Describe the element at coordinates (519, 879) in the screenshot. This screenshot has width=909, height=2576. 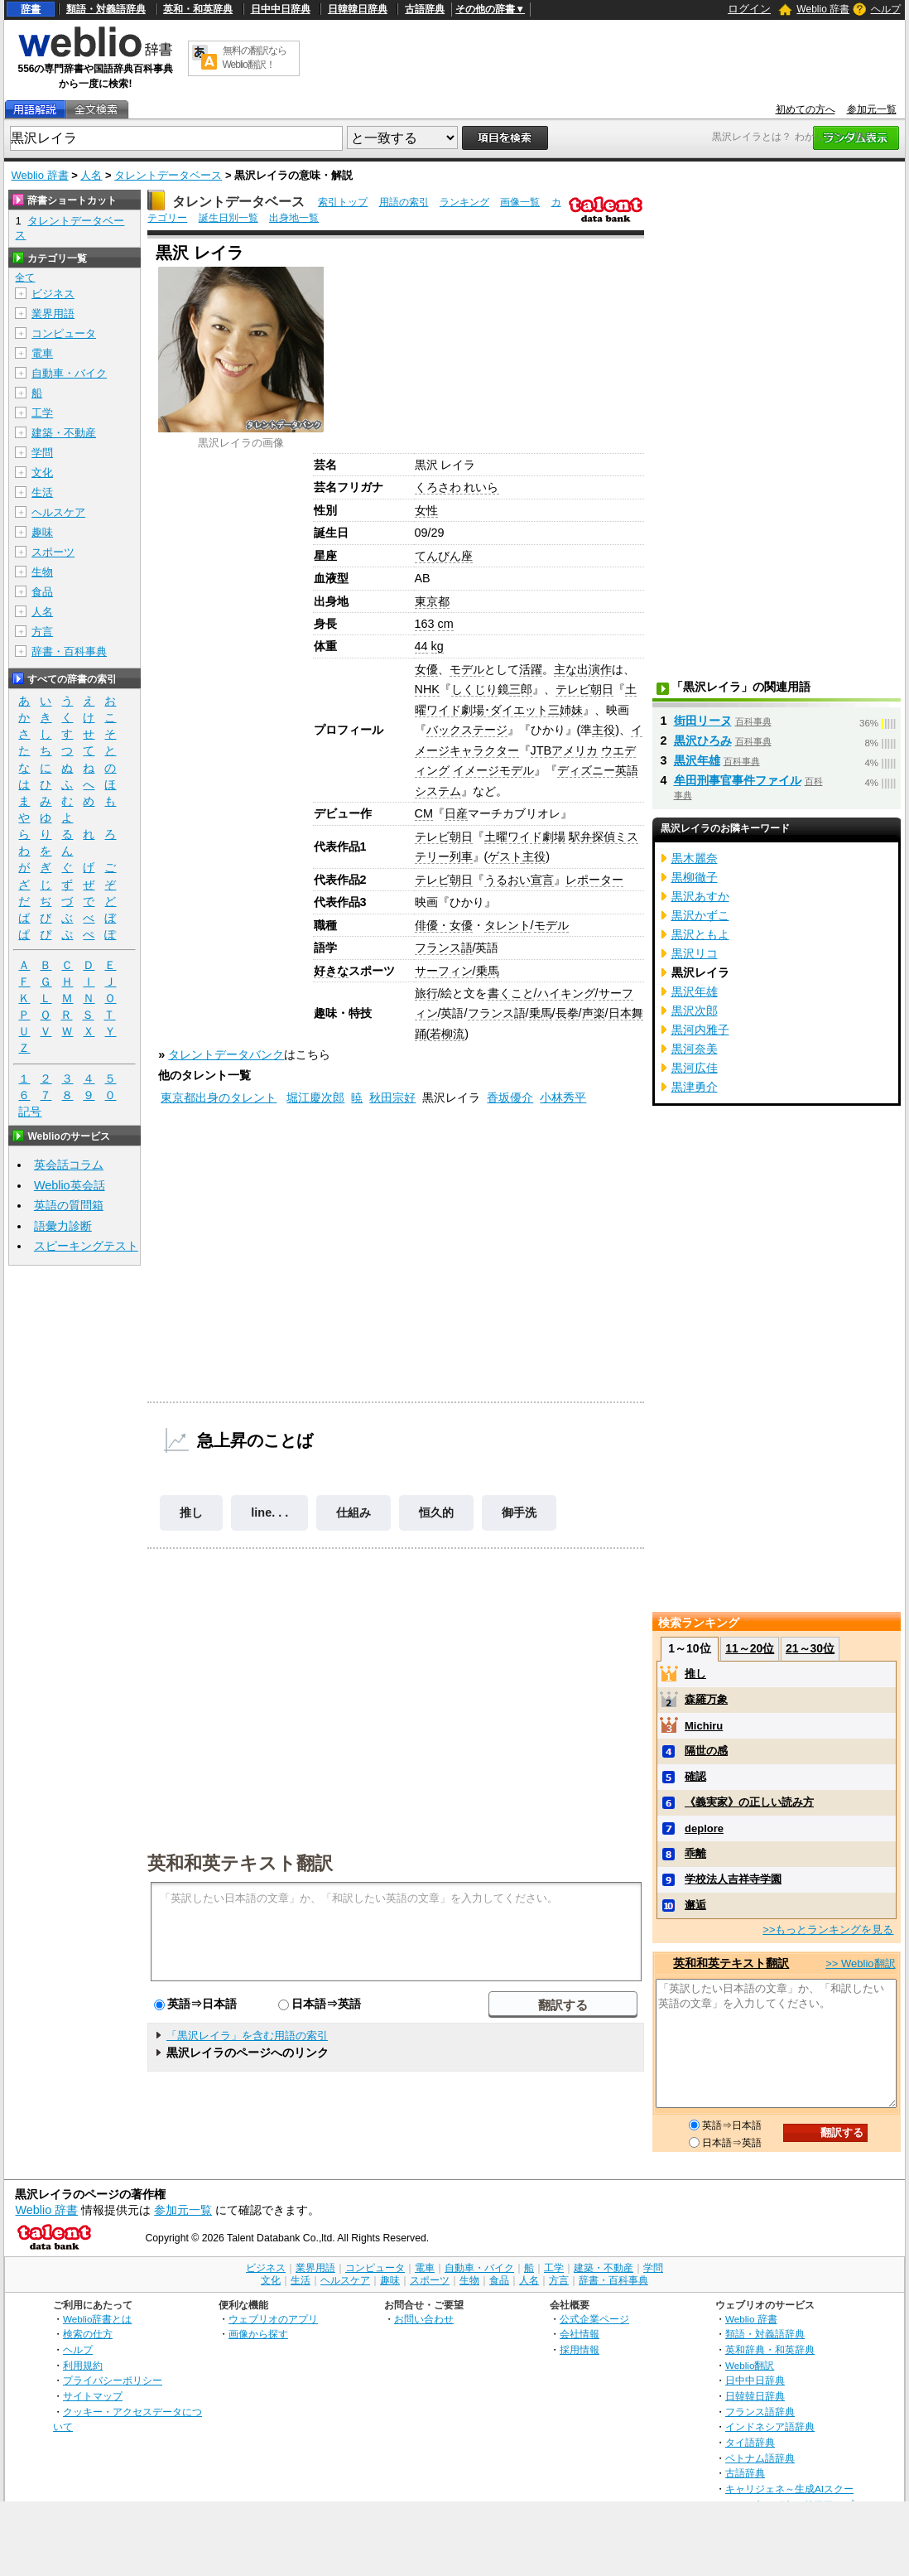
I see `うるおい宣言` at that location.